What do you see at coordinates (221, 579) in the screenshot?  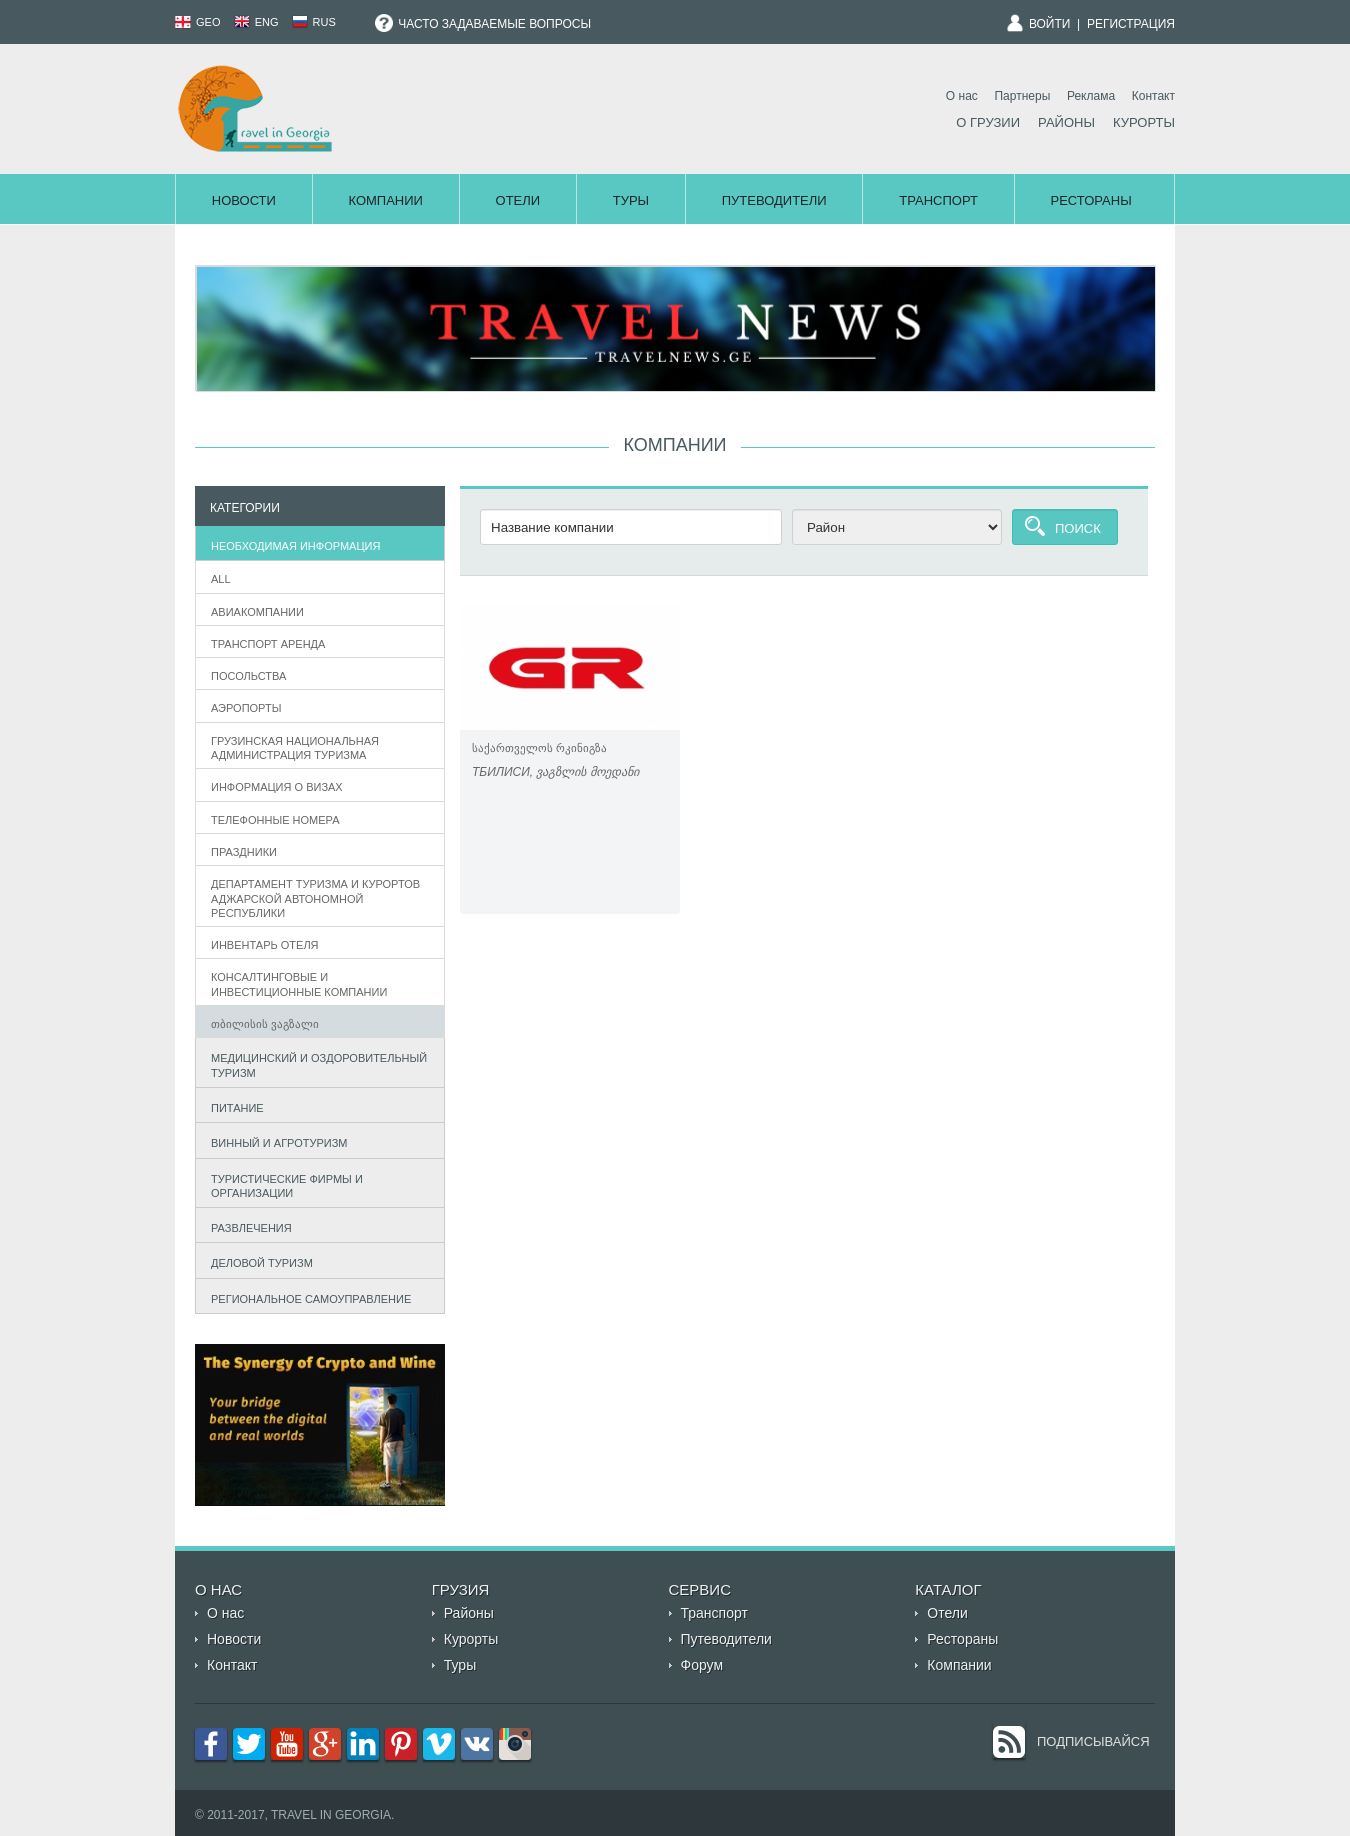 I see `All` at bounding box center [221, 579].